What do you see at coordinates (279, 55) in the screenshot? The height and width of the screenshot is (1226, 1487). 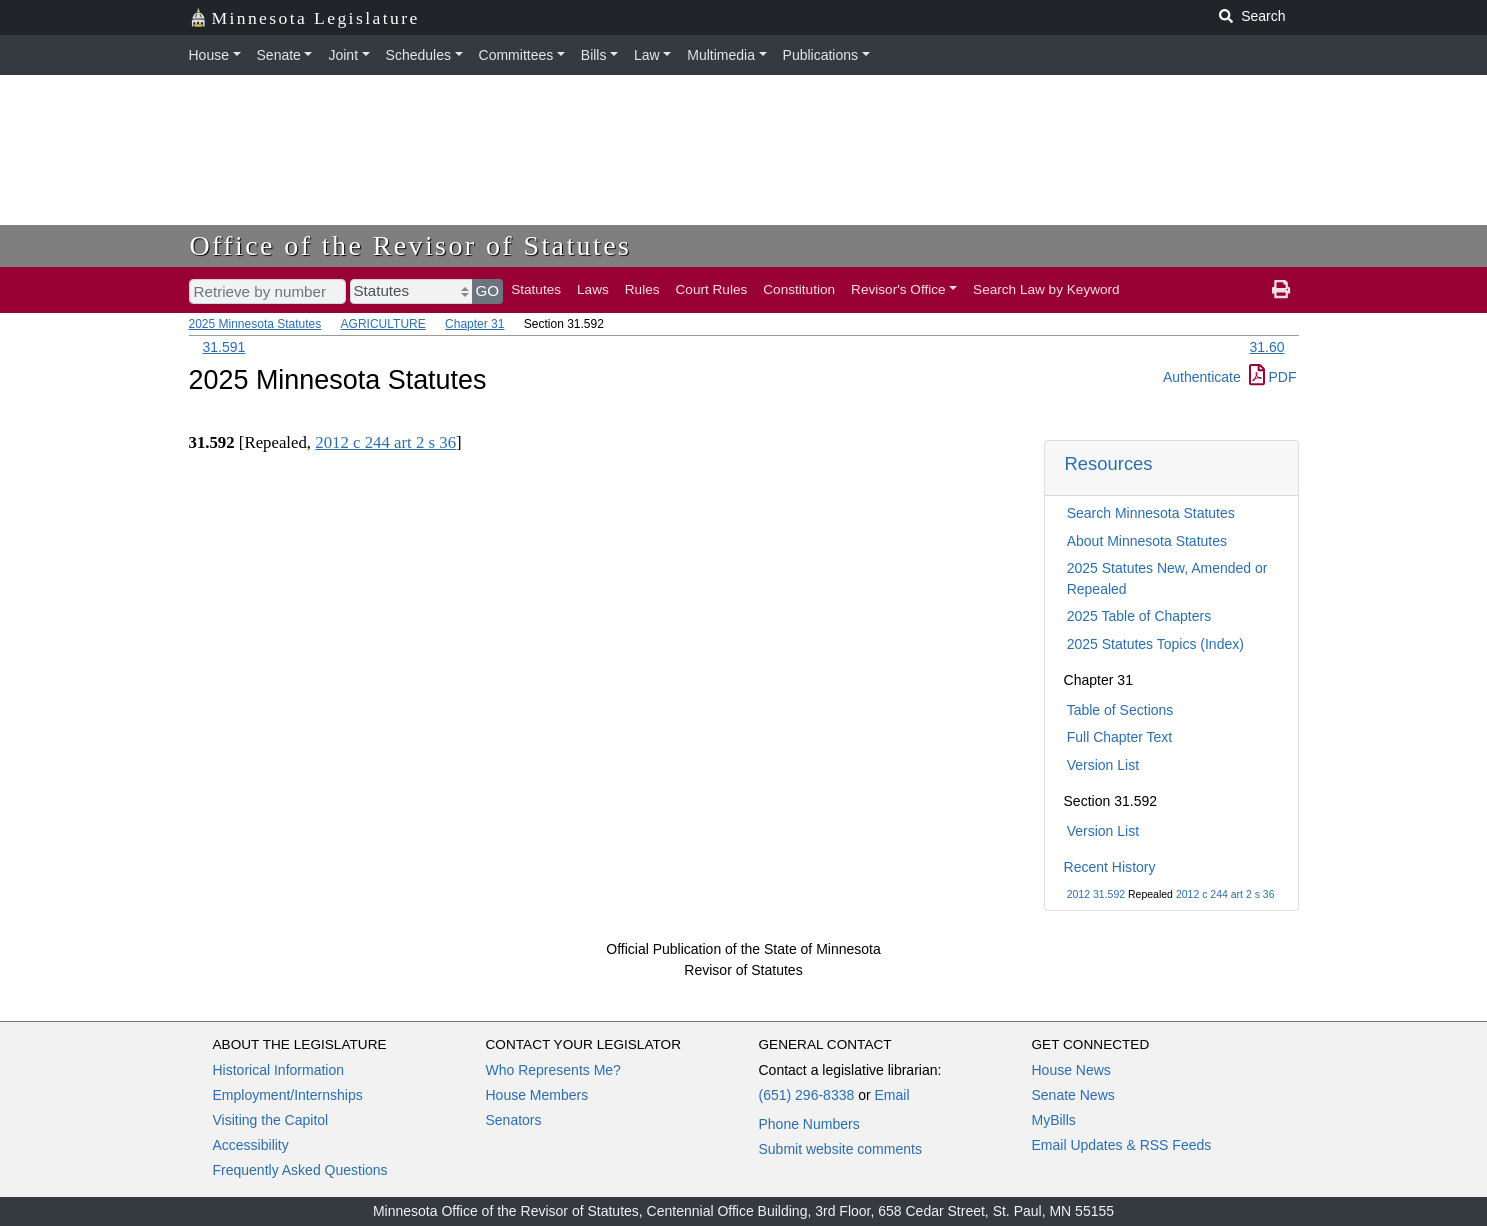 I see `Senate` at bounding box center [279, 55].